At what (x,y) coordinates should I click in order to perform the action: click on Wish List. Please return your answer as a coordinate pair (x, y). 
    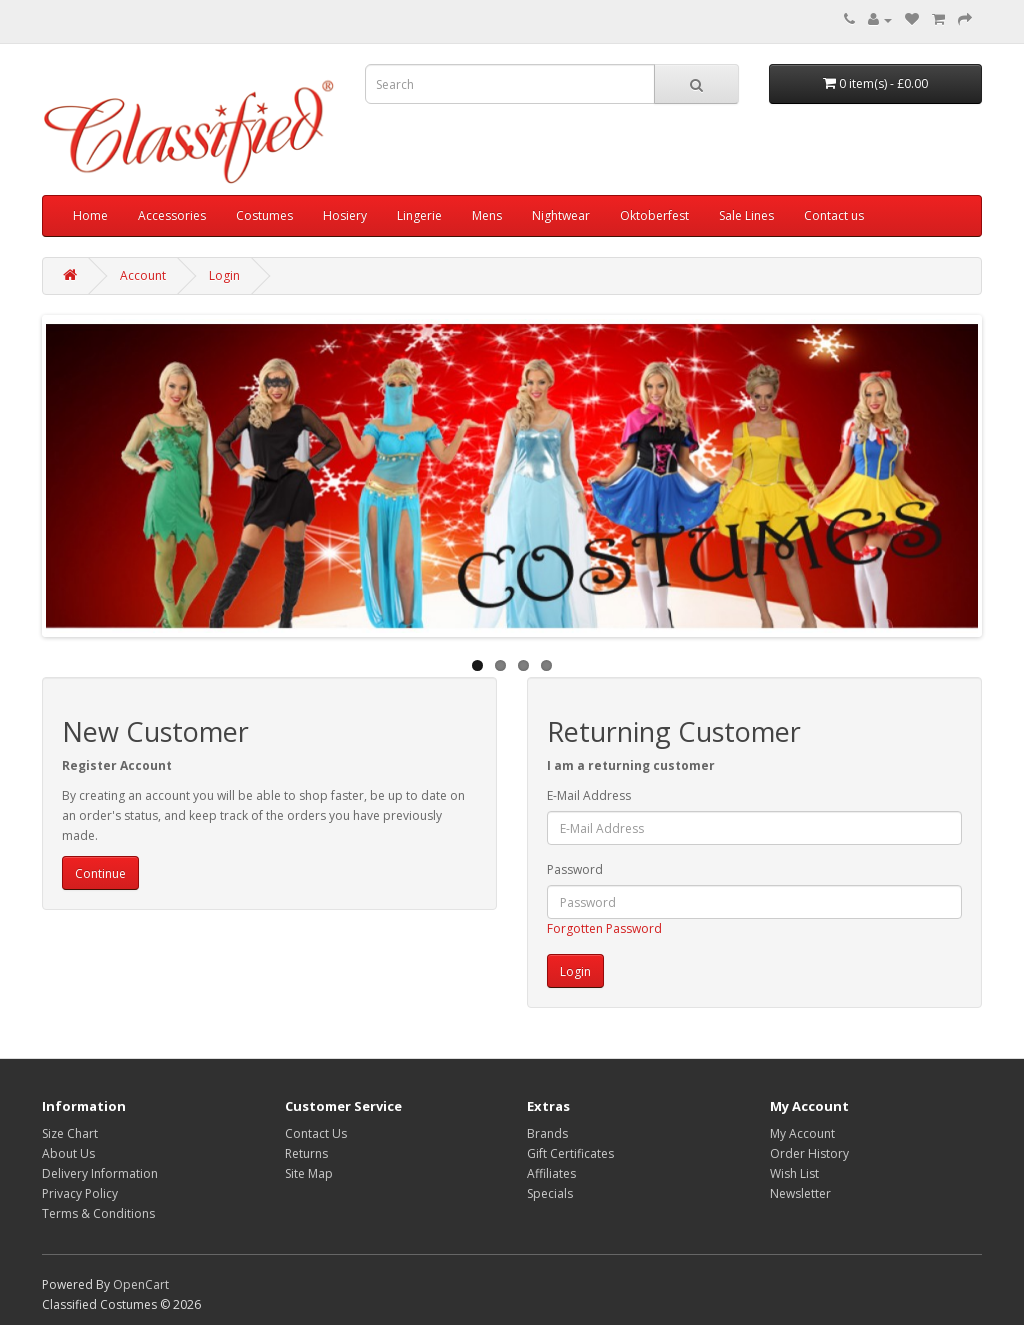
    Looking at the image, I should click on (794, 1173).